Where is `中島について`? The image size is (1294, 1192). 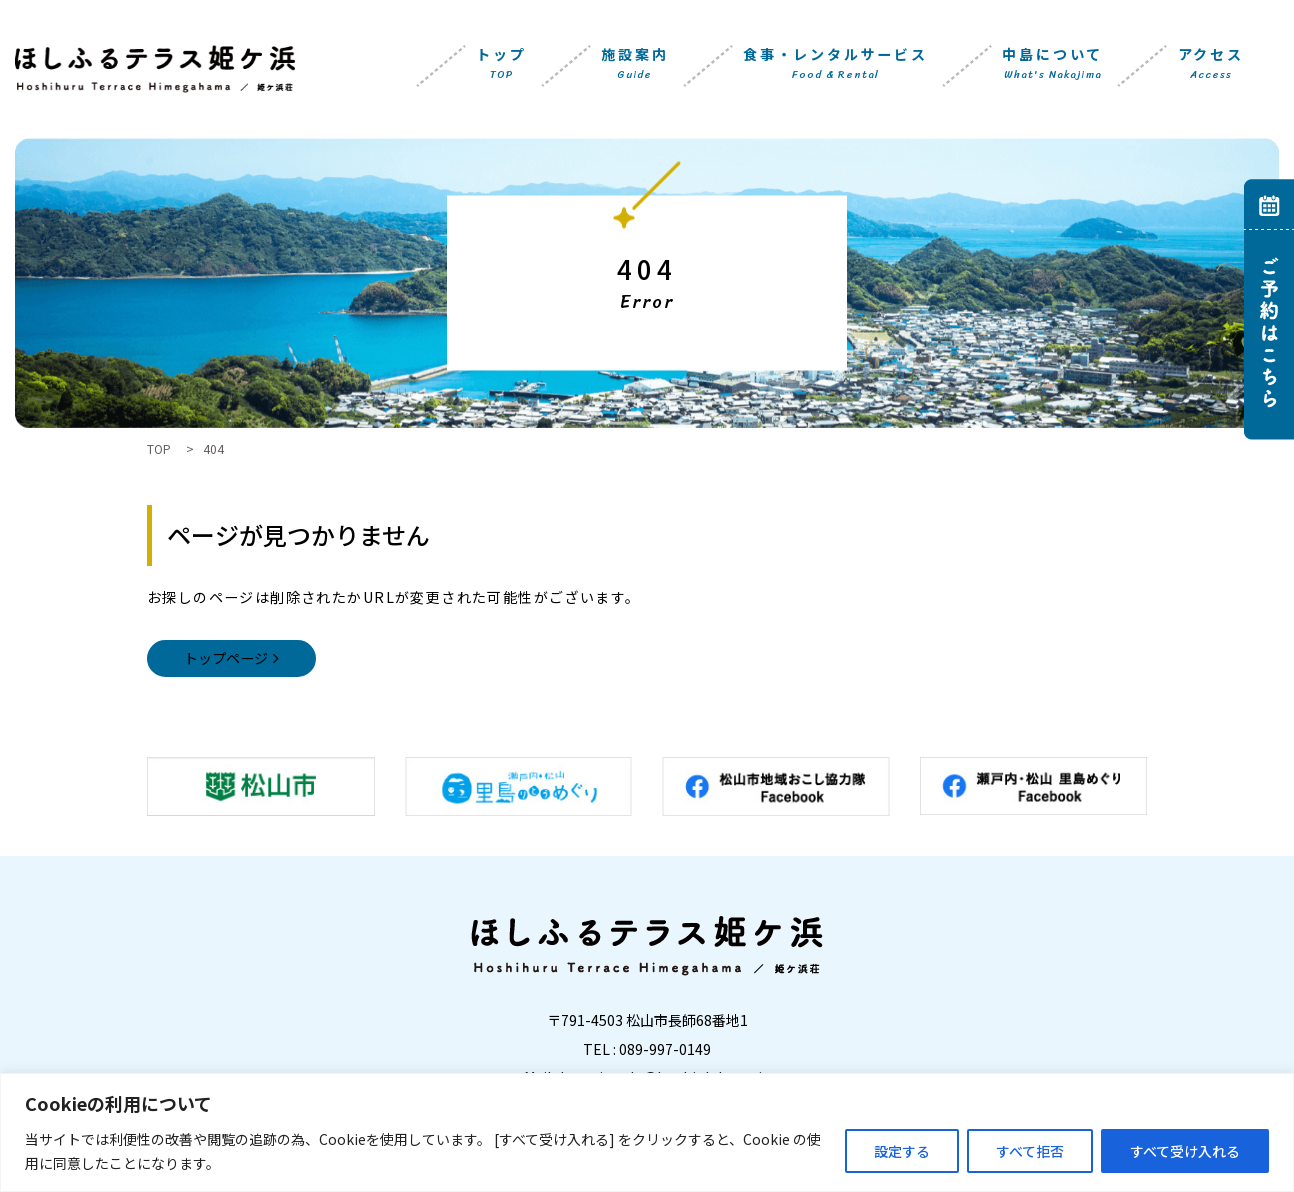
中島について is located at coordinates (1052, 64).